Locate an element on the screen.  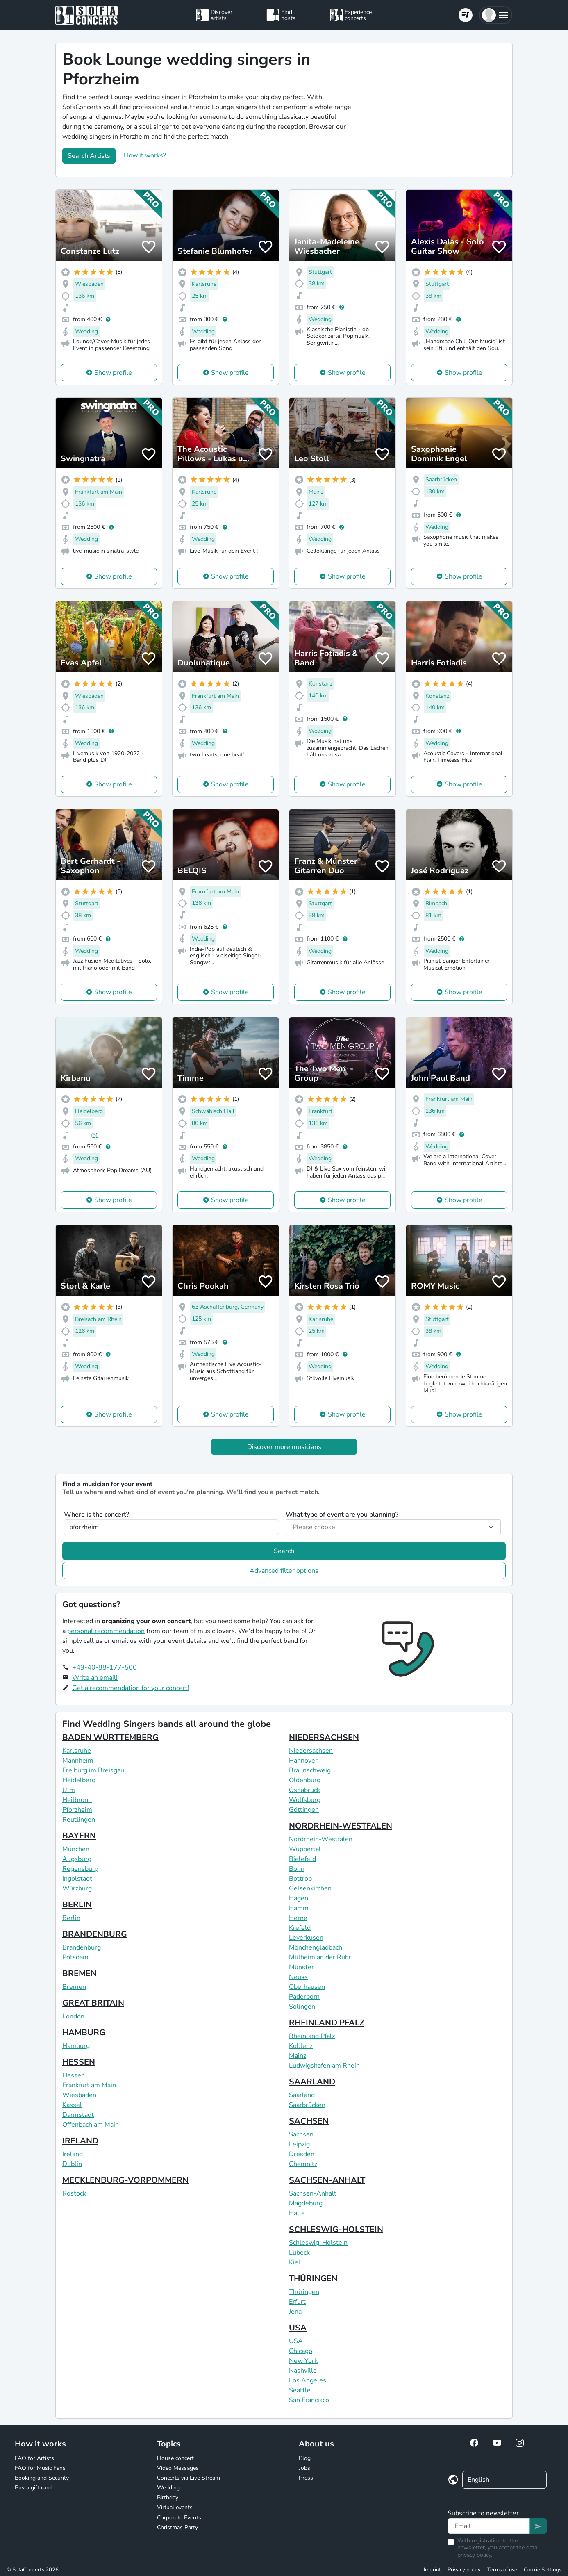
SACHSEN is located at coordinates (309, 2121).